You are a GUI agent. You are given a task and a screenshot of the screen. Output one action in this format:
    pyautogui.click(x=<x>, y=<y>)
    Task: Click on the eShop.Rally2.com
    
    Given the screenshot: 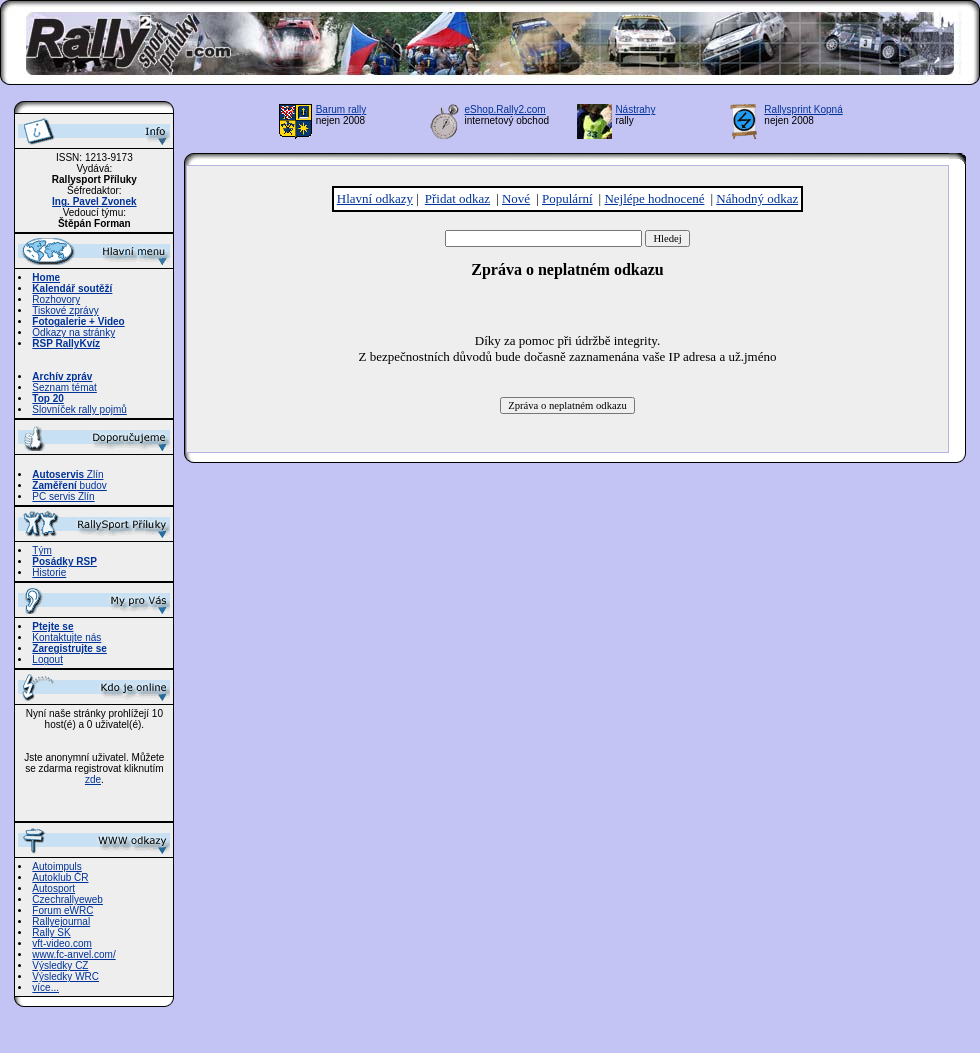 What is the action you would take?
    pyautogui.click(x=505, y=109)
    